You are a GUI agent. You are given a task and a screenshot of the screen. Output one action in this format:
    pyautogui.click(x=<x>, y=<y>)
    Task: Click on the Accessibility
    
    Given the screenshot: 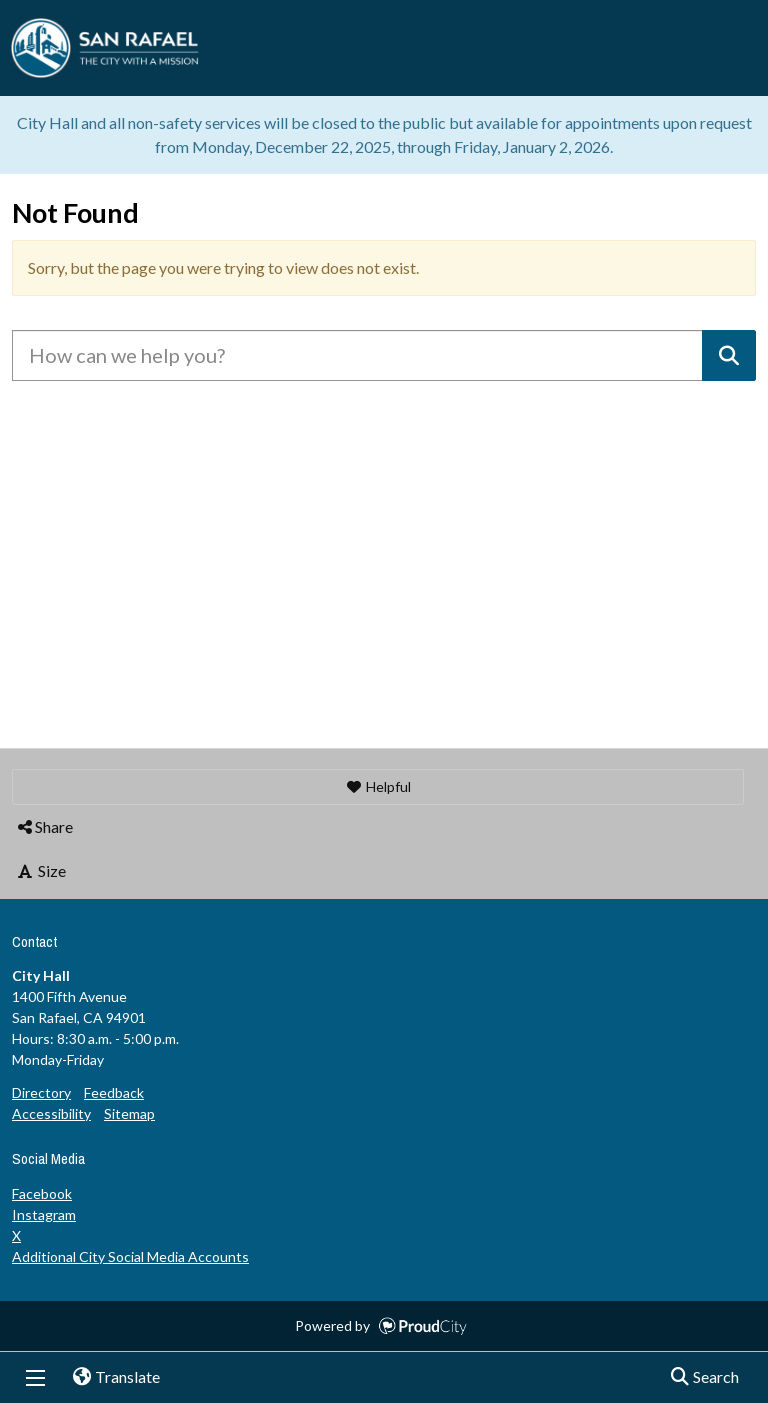 What is the action you would take?
    pyautogui.click(x=51, y=1113)
    